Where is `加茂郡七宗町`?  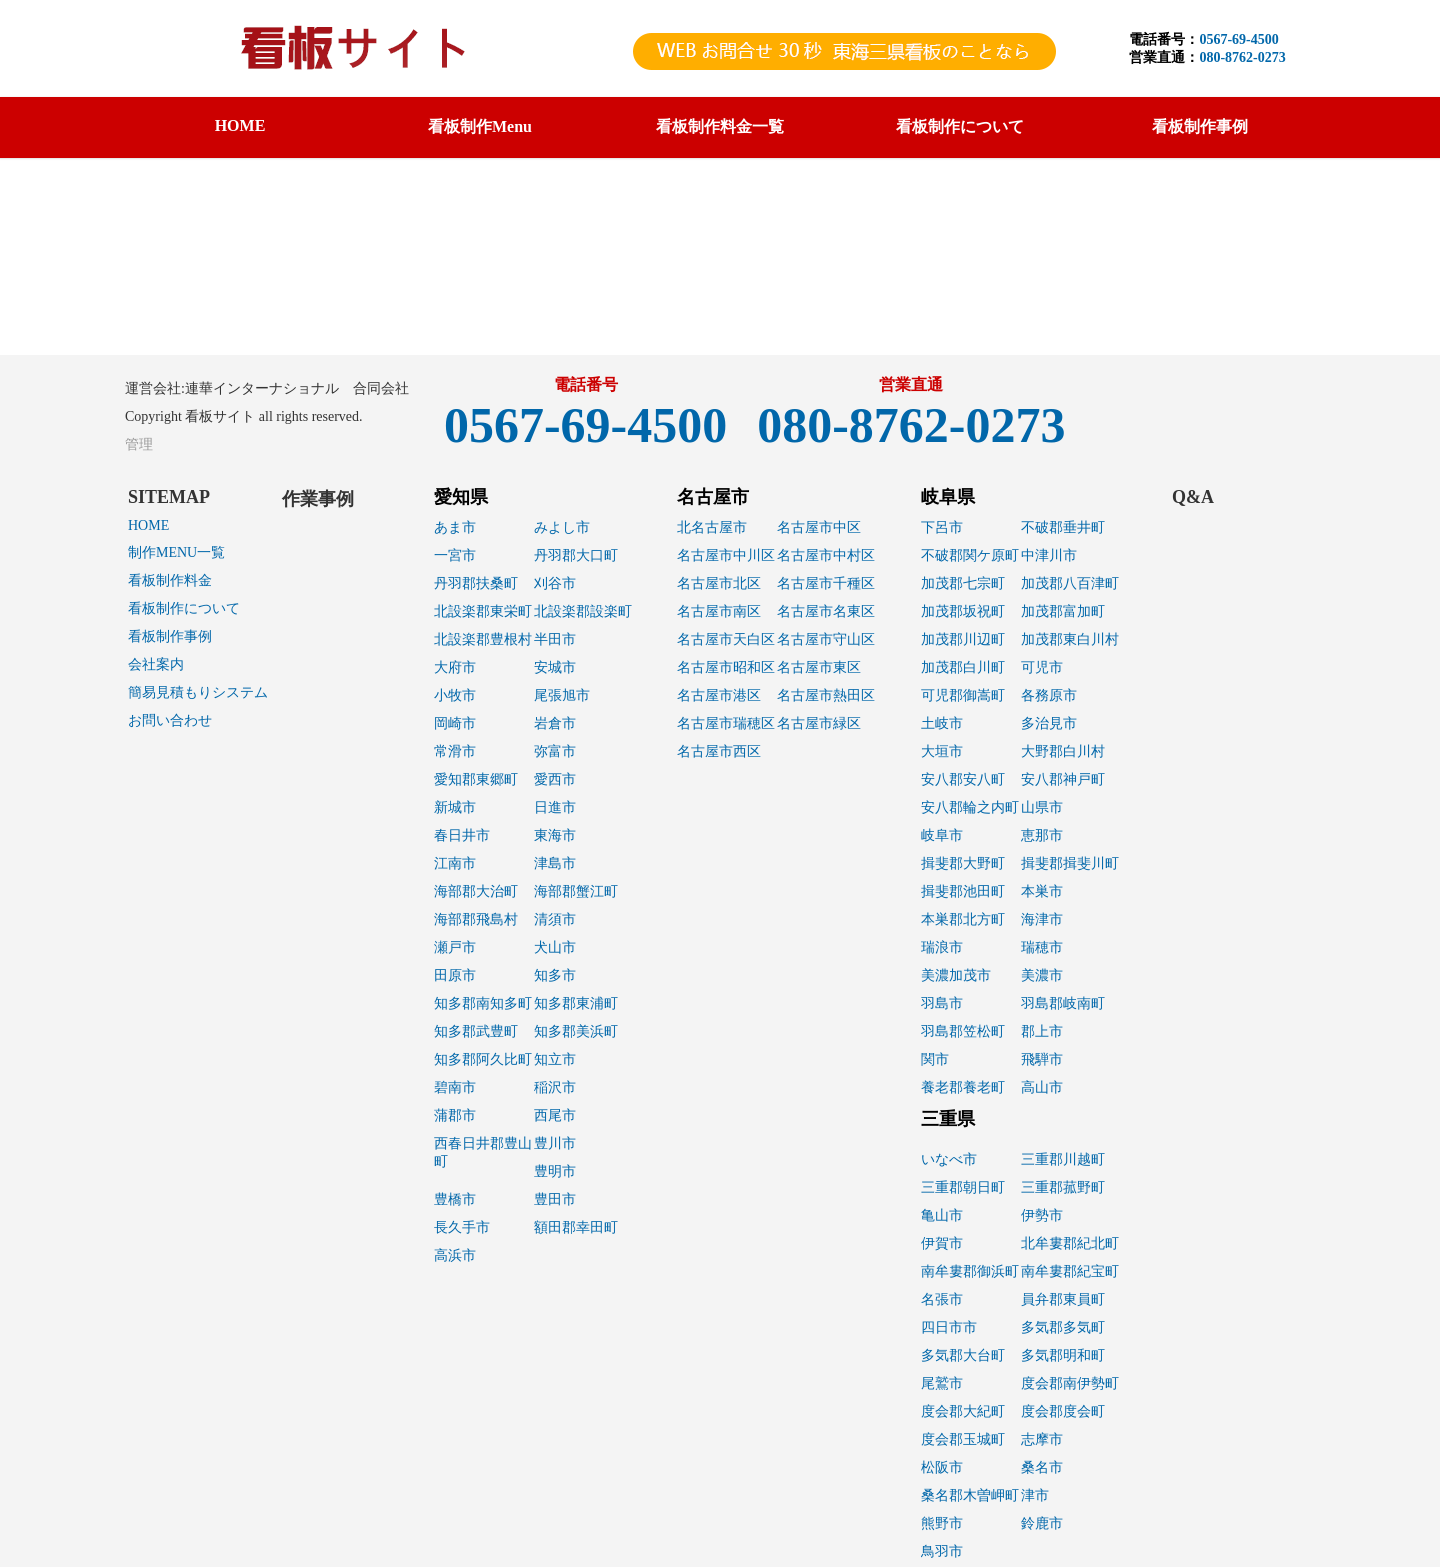 加茂郡七宗町 is located at coordinates (963, 583).